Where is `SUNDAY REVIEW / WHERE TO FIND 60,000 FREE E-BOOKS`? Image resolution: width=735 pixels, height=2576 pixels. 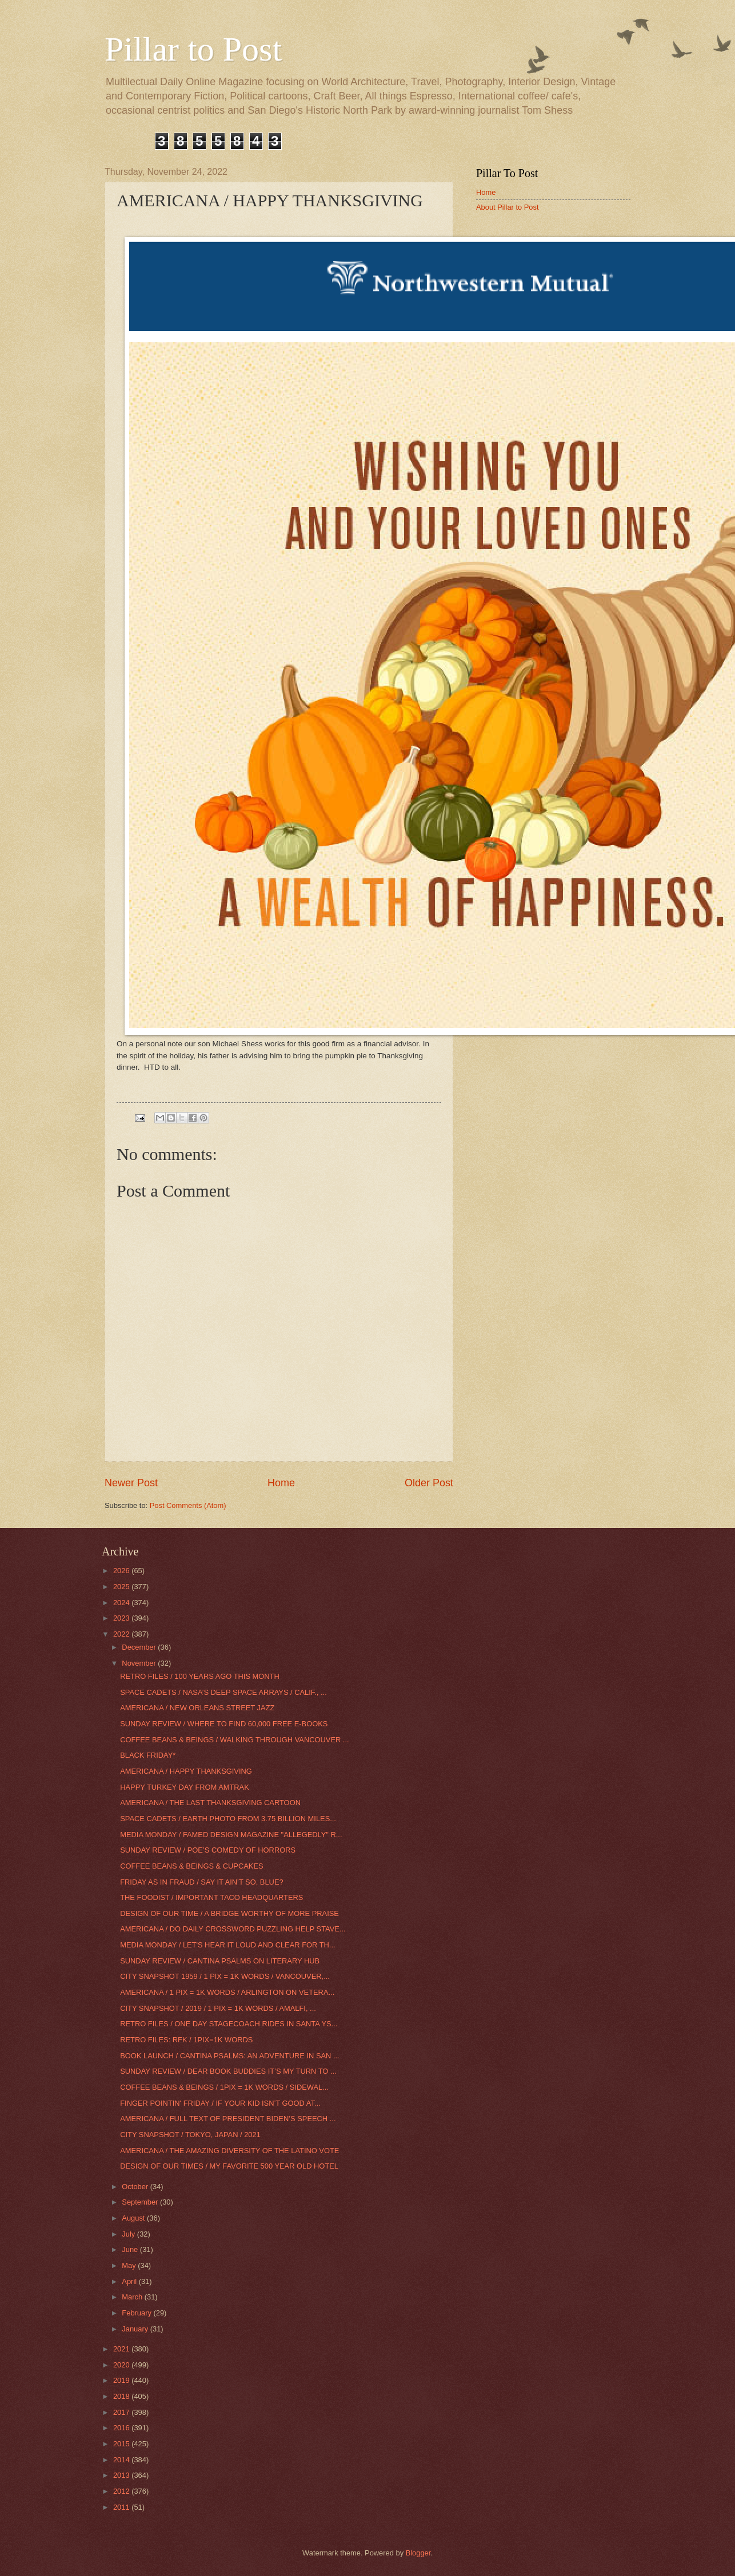 SUNDAY REVIEW / WHERE TO FIND 60,000 FREE E-BOOKS is located at coordinates (223, 1723).